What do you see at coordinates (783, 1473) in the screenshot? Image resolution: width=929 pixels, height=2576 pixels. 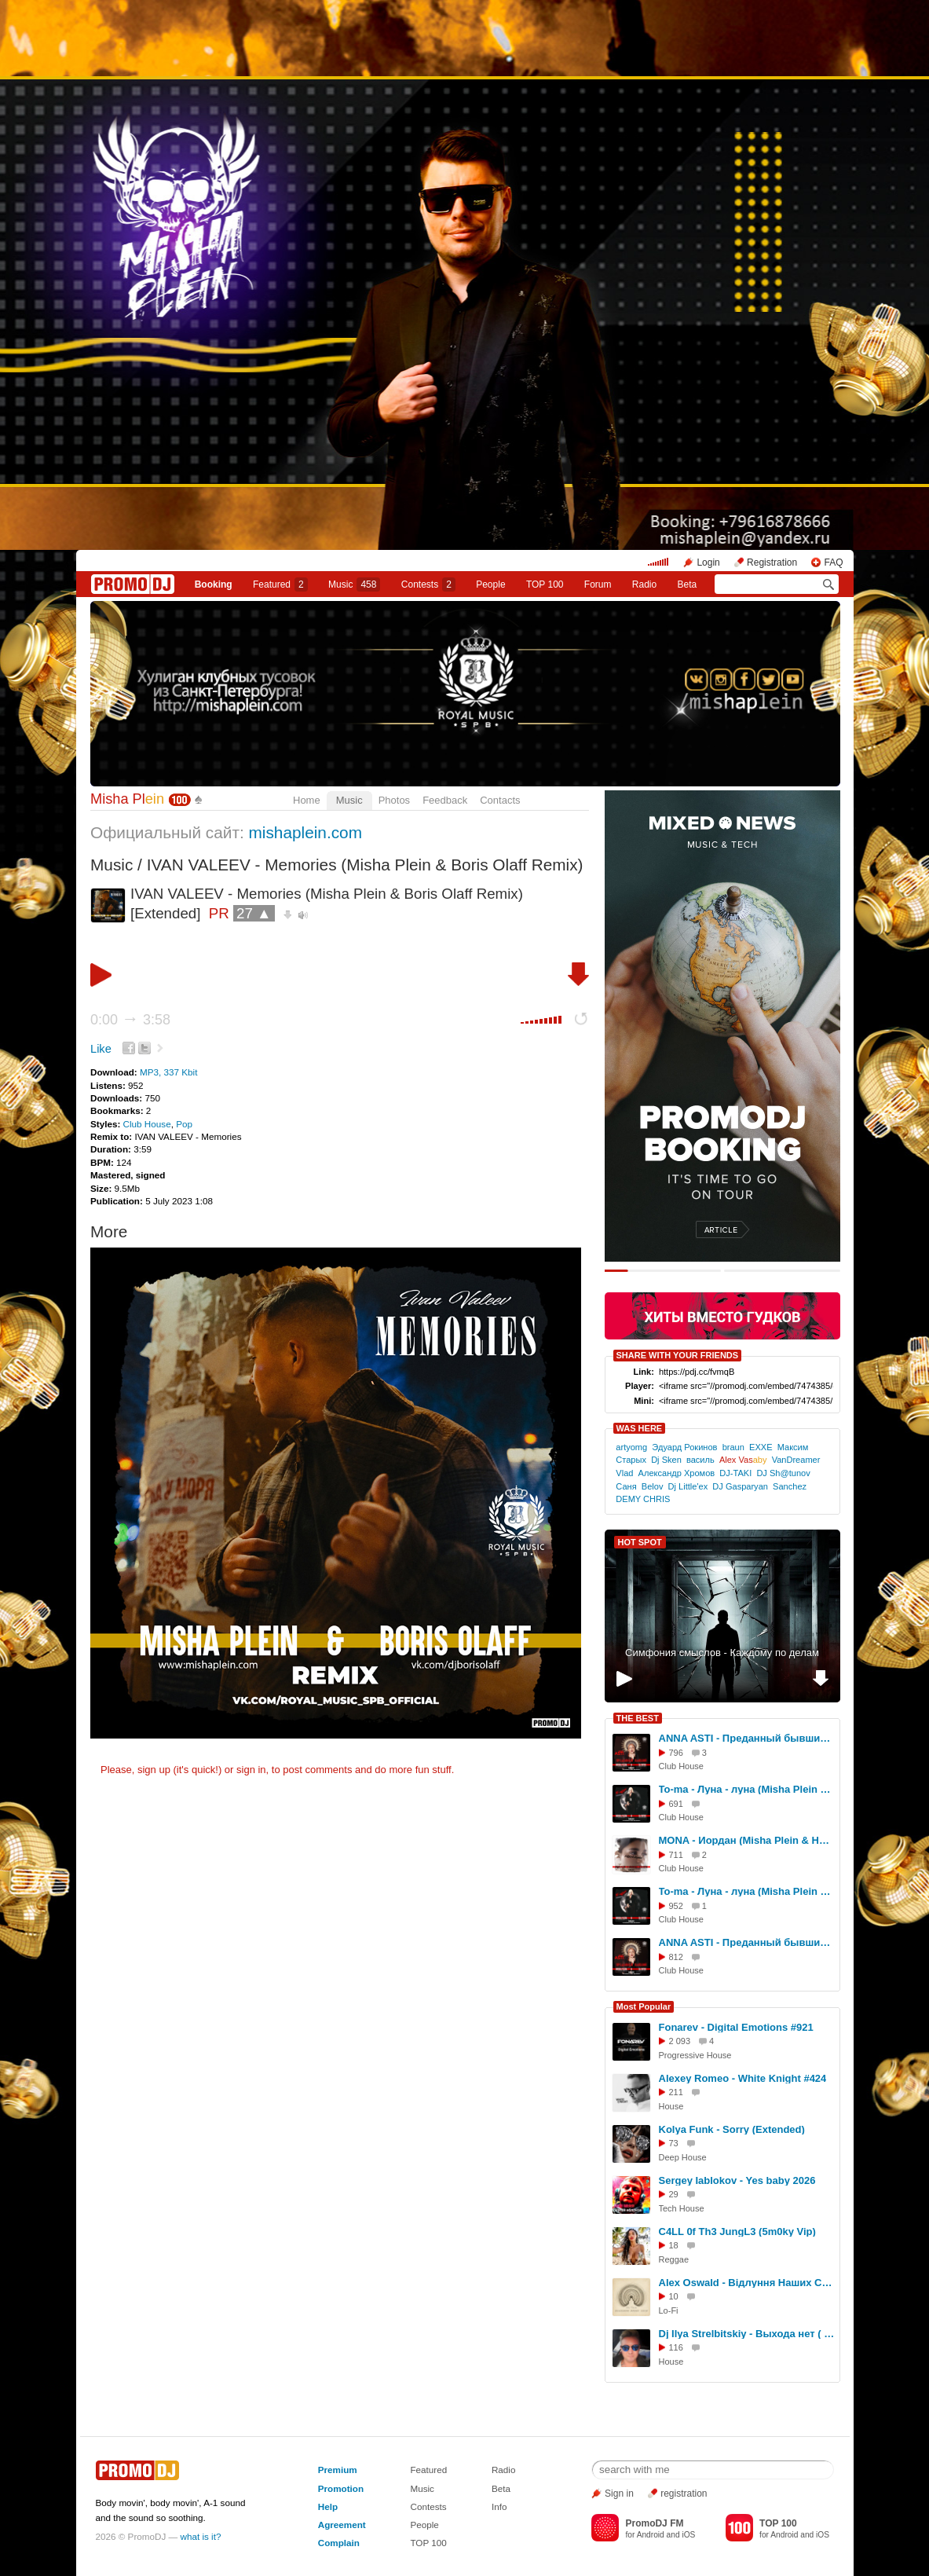 I see `DJ Sh@tunov` at bounding box center [783, 1473].